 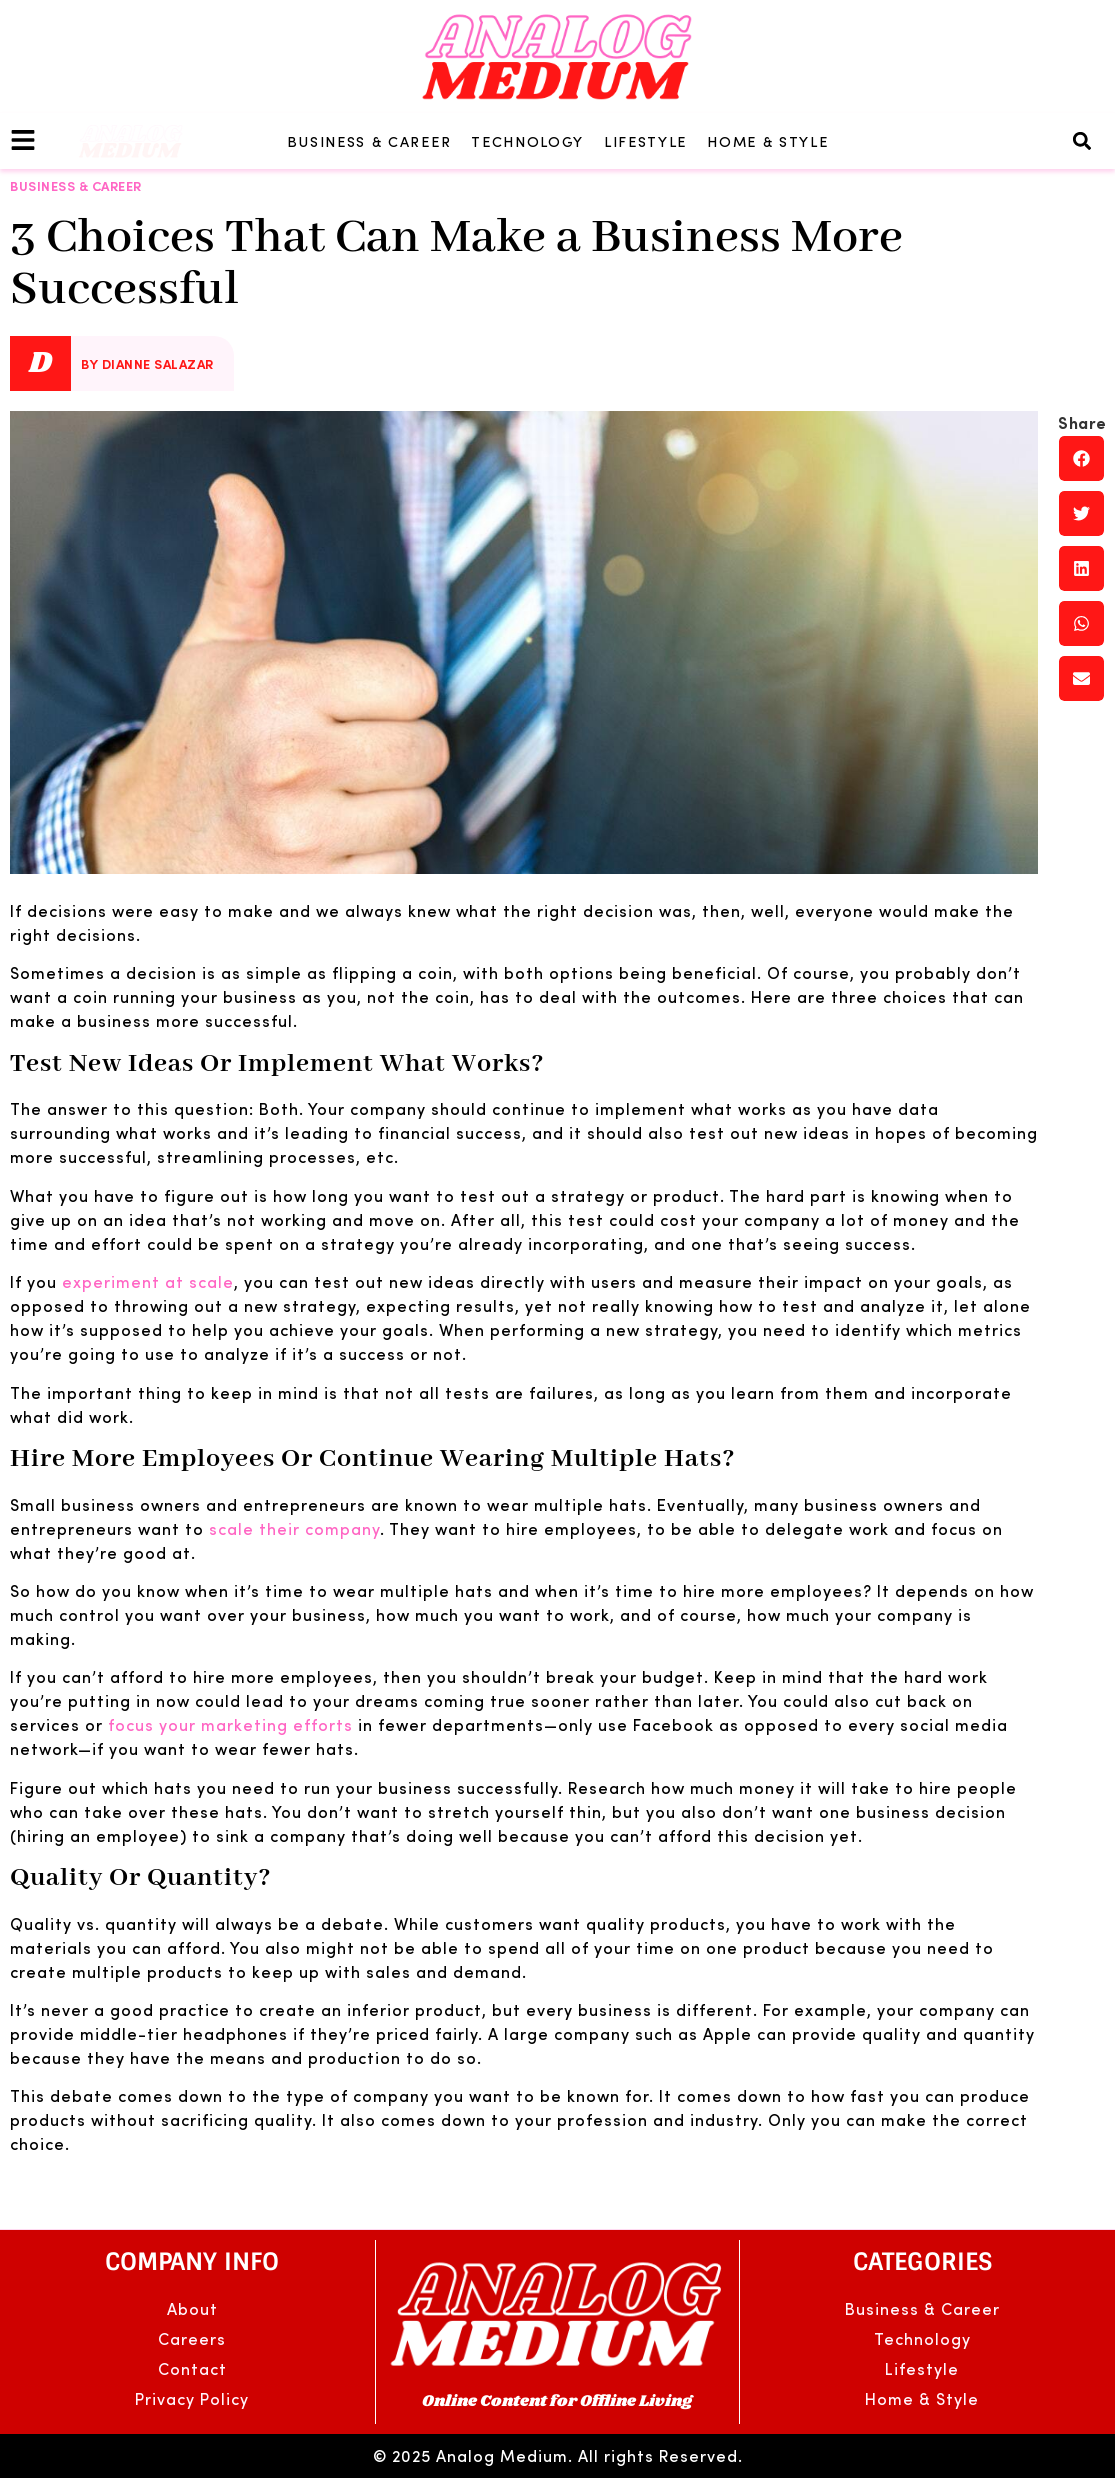 What do you see at coordinates (1081, 141) in the screenshot?
I see `[button]` at bounding box center [1081, 141].